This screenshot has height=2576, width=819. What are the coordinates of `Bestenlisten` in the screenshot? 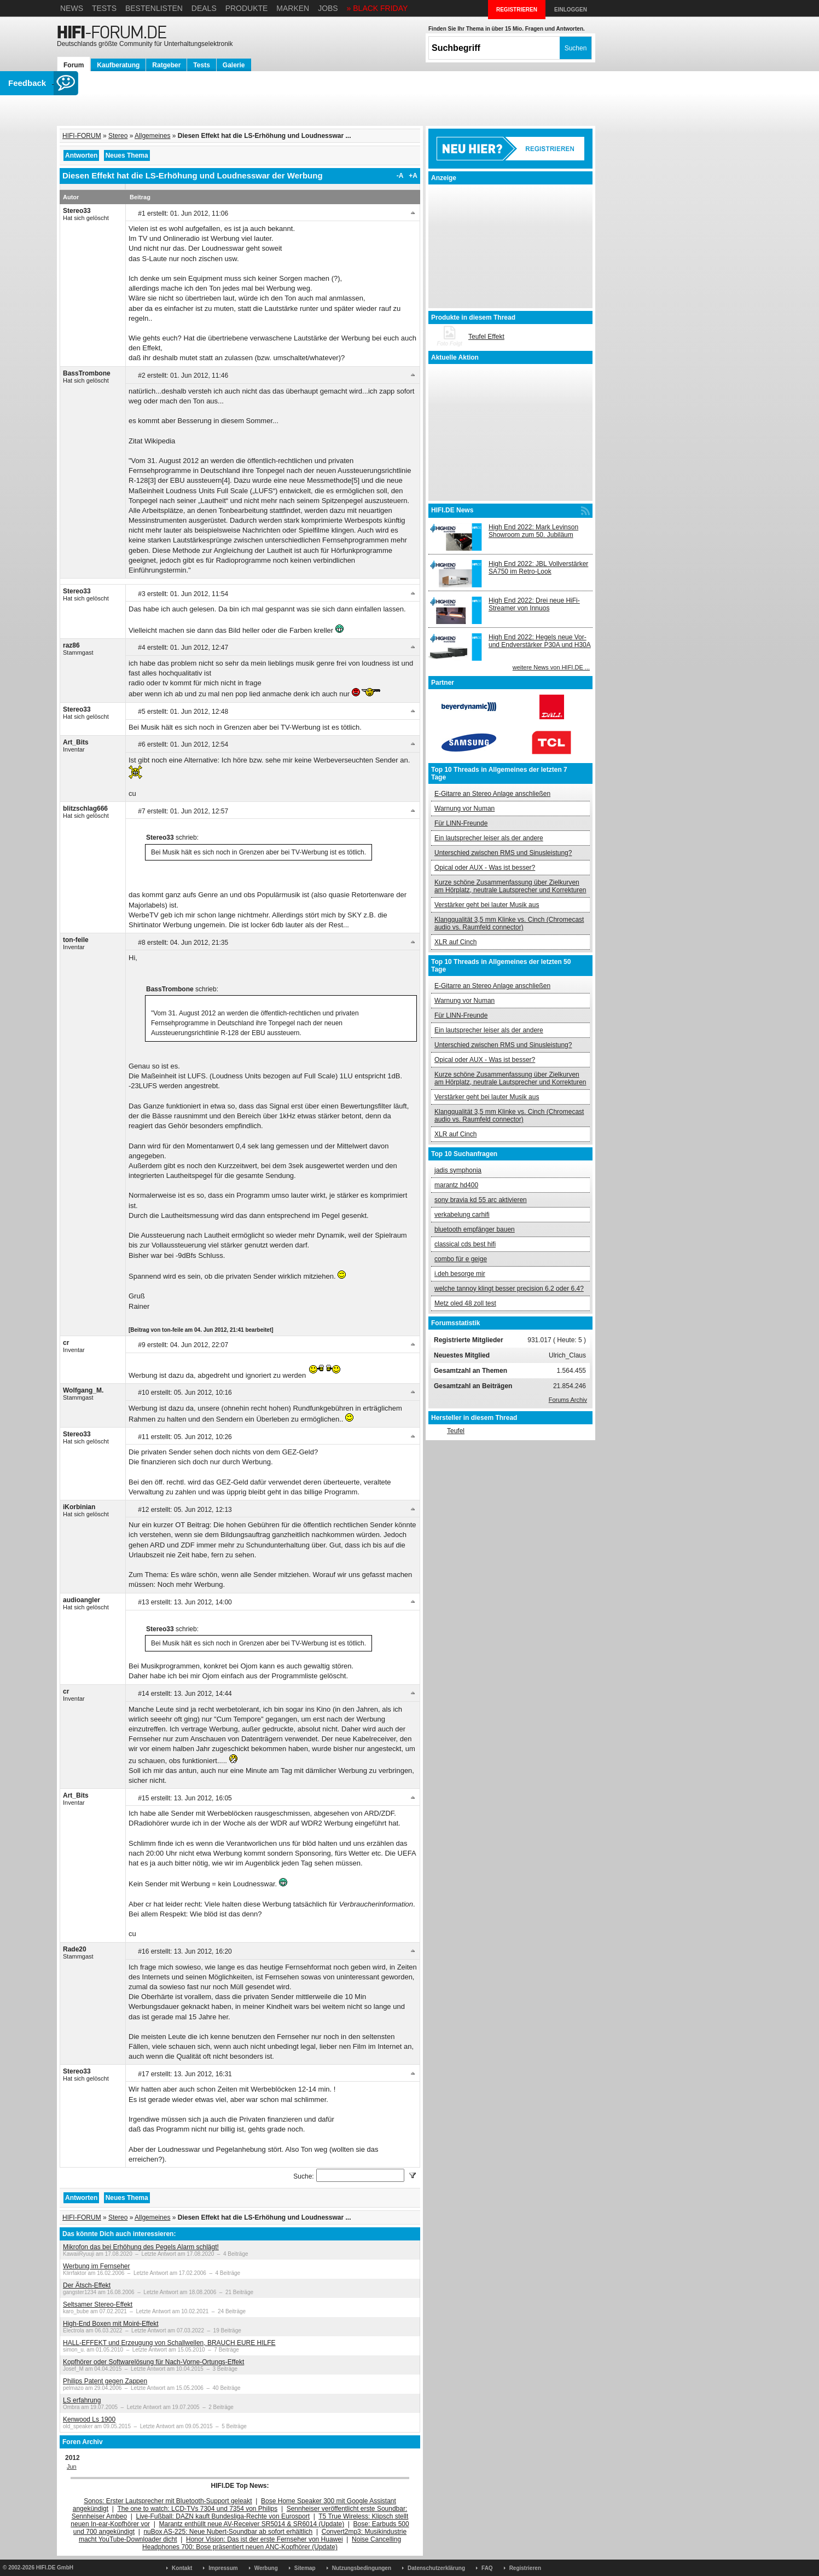 It's located at (154, 8).